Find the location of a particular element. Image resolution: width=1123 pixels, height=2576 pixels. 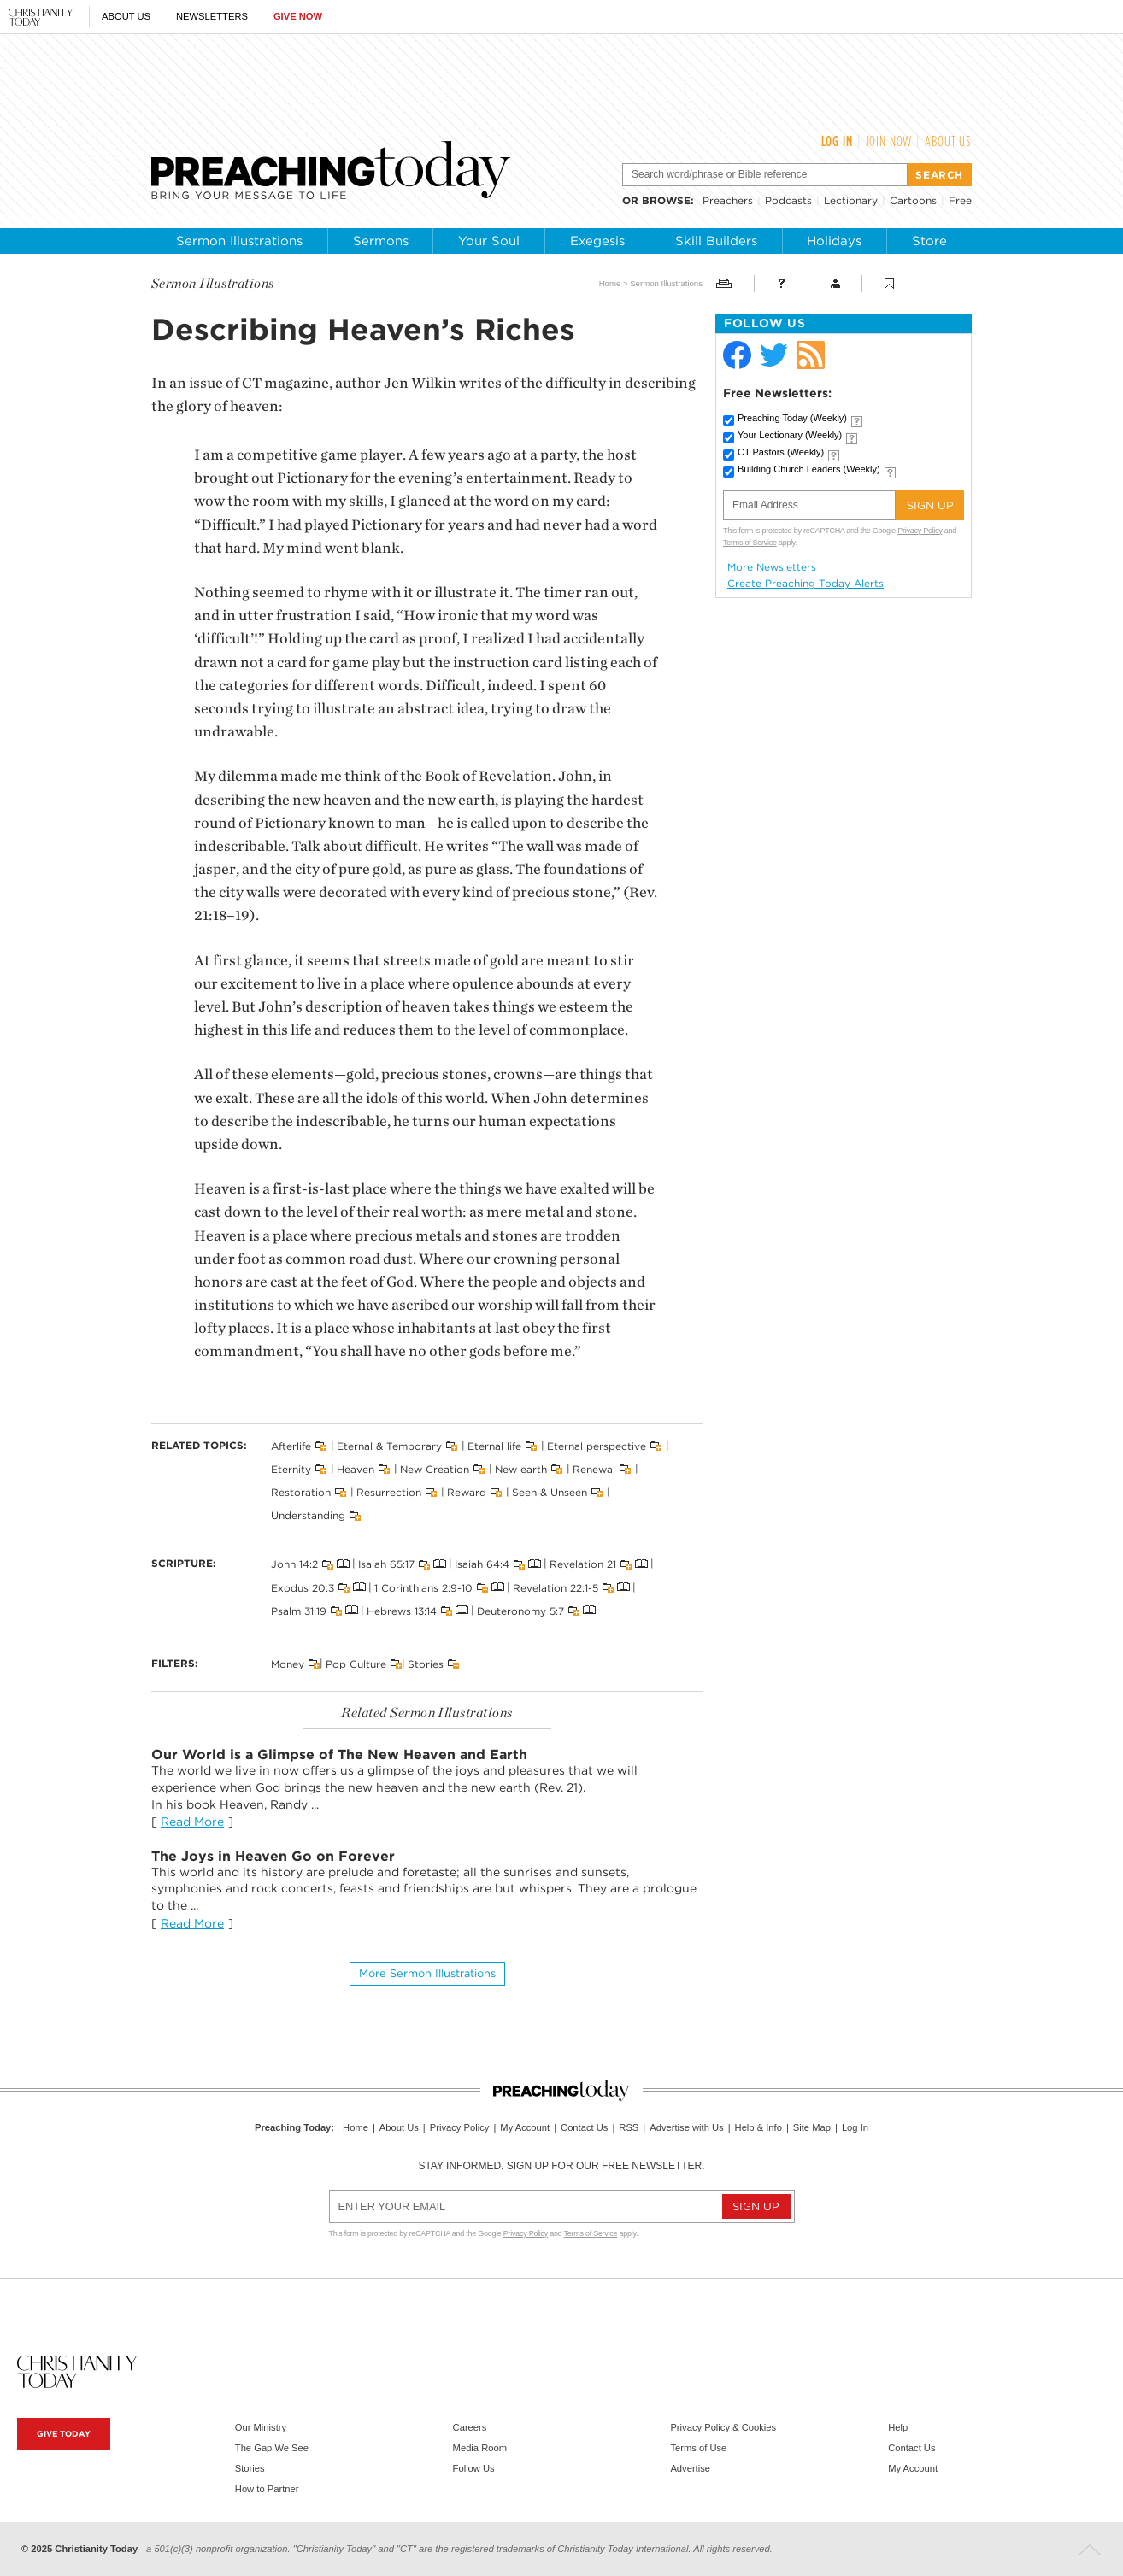

Heaven is located at coordinates (355, 1469).